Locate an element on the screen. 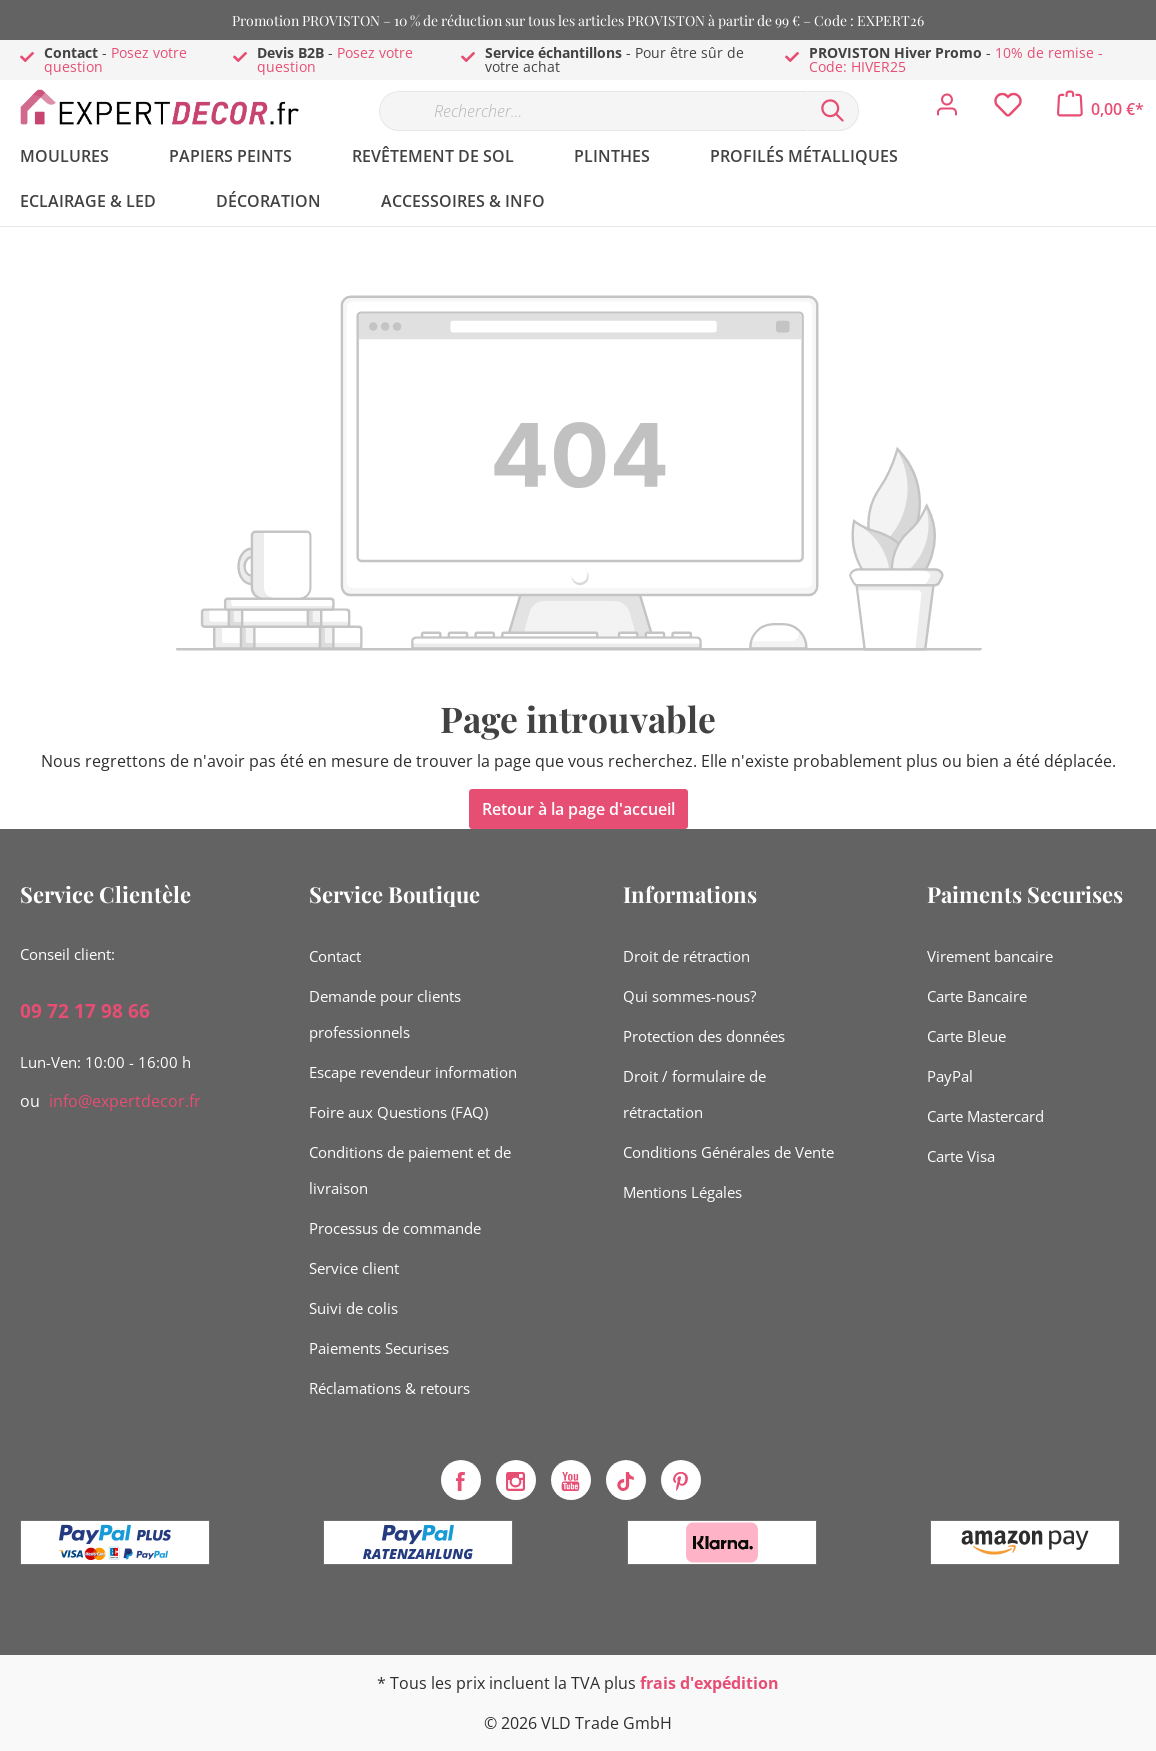 The image size is (1156, 1751). Suivi de colis is located at coordinates (353, 1308).